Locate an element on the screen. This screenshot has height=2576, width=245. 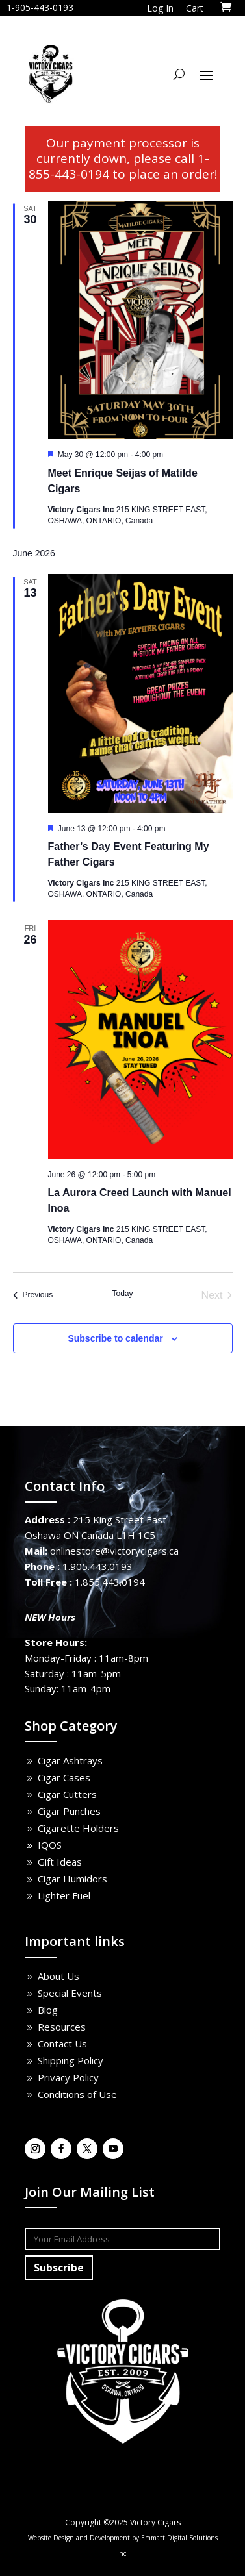
Gift Ideas is located at coordinates (60, 1861).